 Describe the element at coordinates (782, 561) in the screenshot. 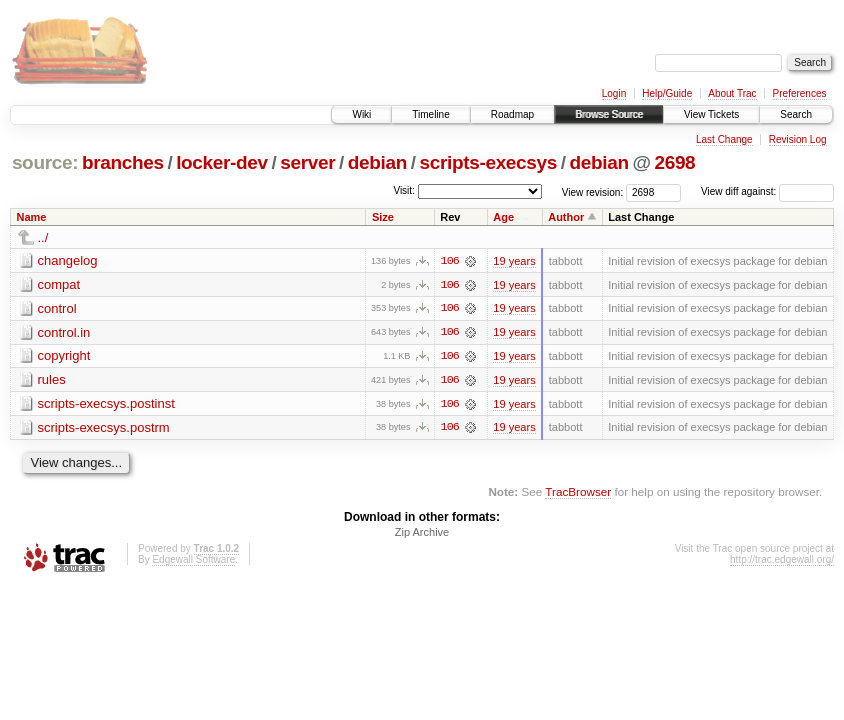

I see `http://trac.edgewall.org/` at that location.